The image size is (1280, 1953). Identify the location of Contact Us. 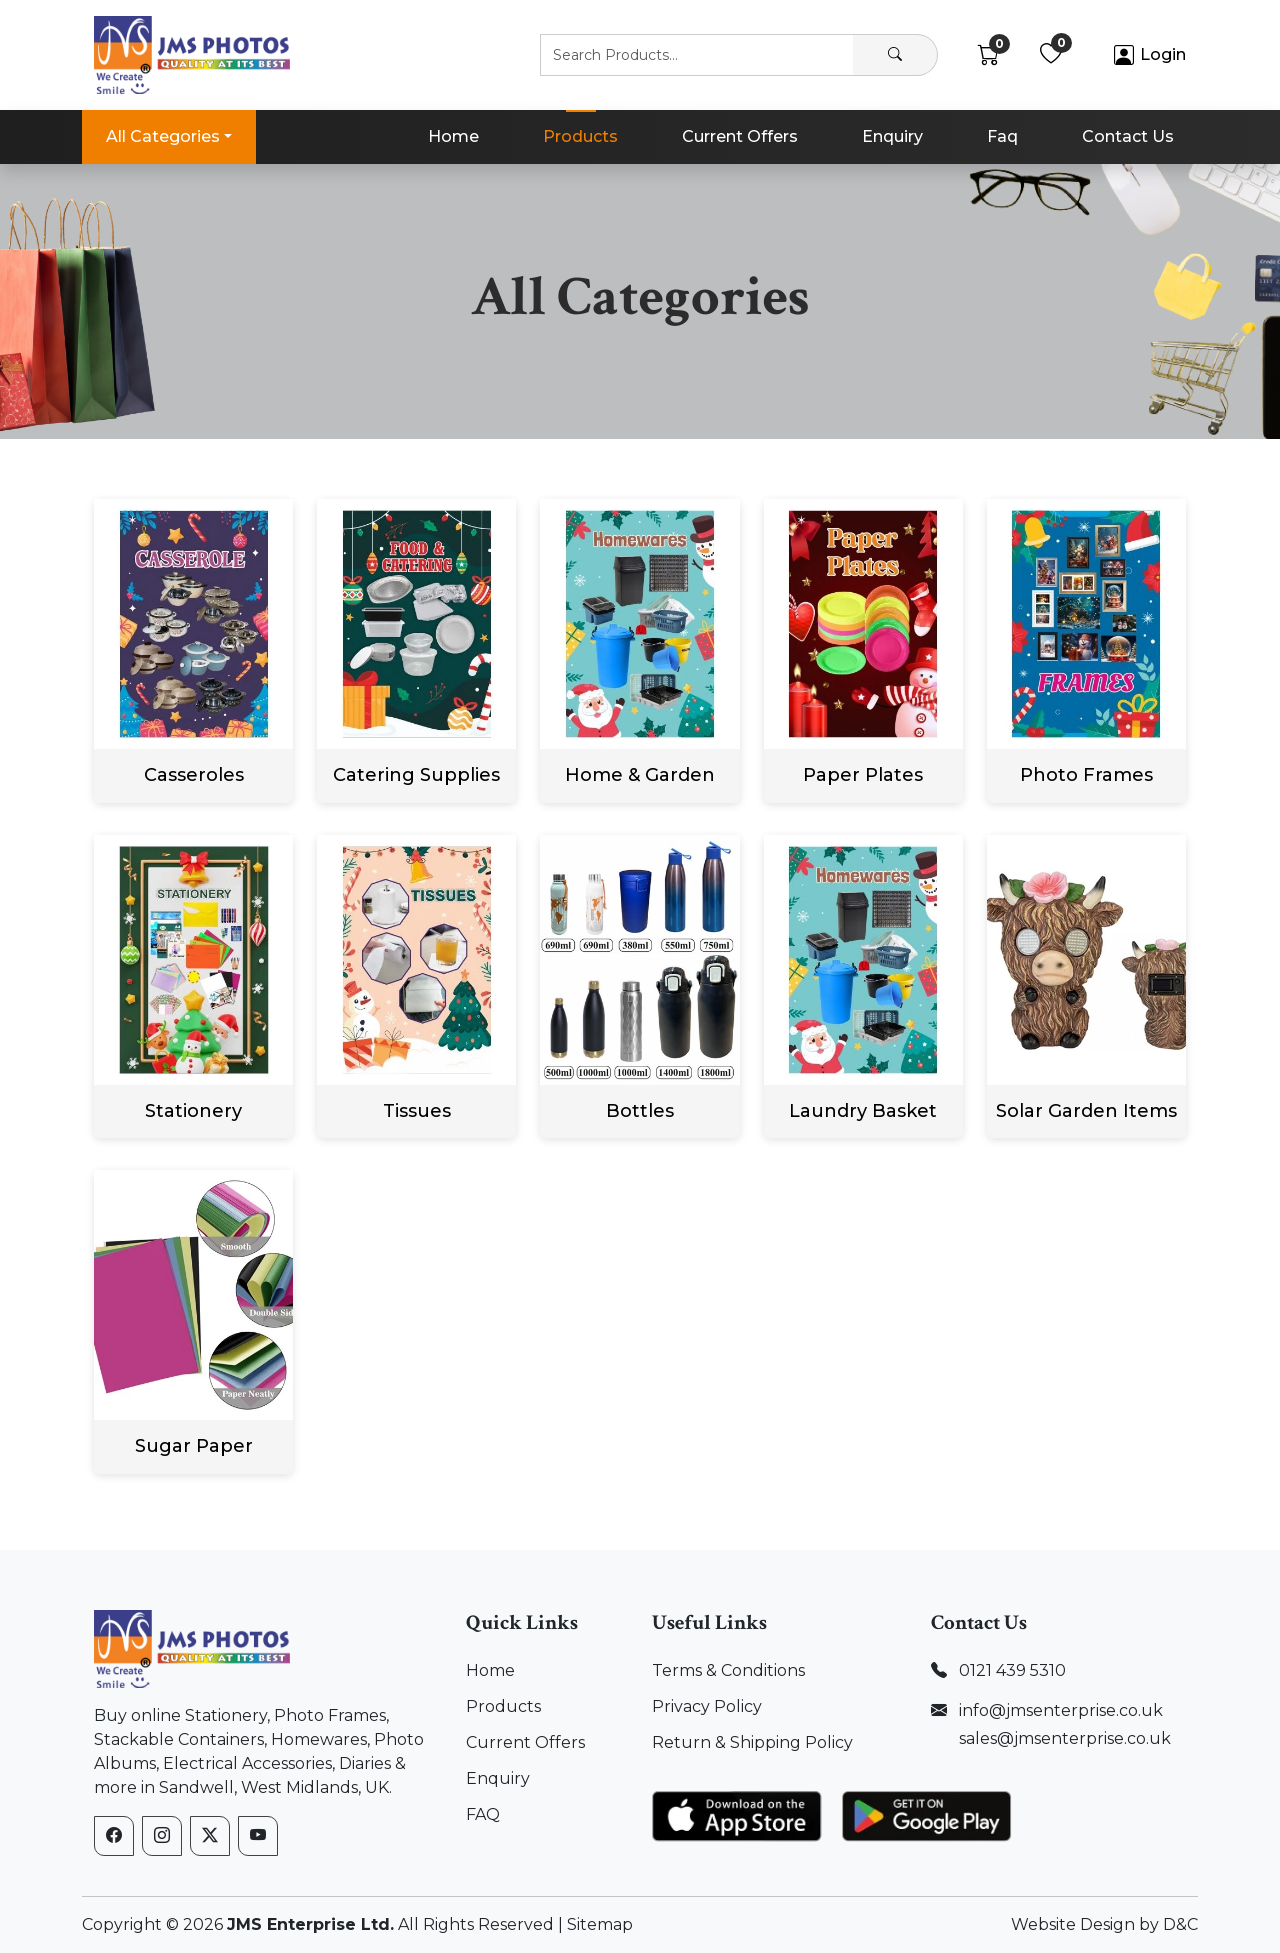
(1128, 136).